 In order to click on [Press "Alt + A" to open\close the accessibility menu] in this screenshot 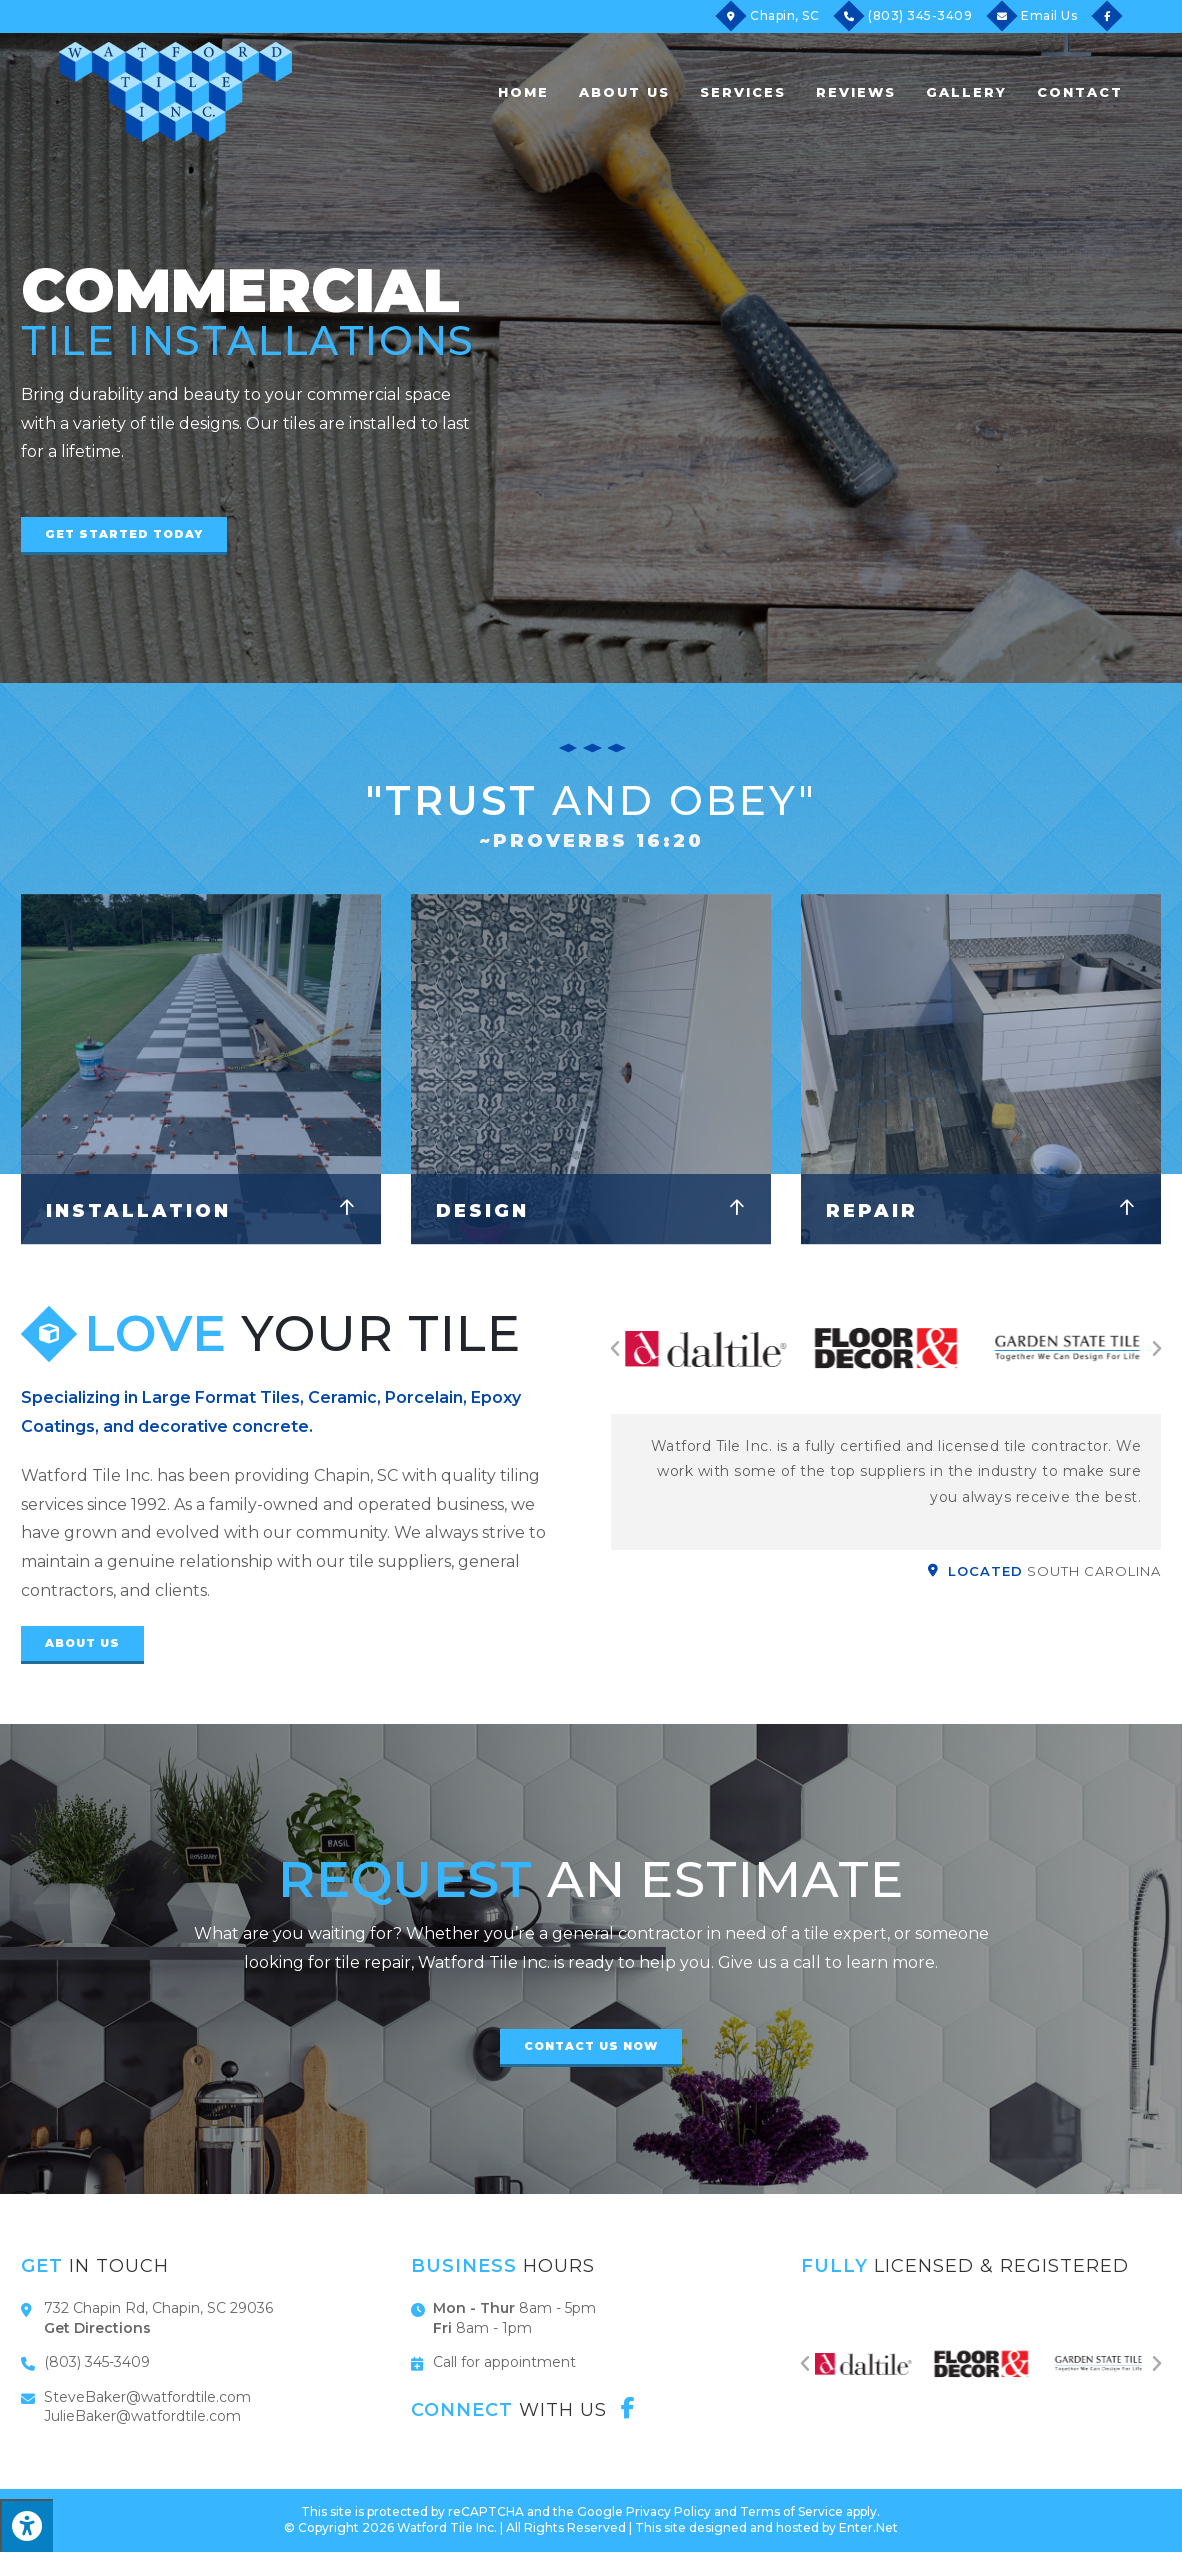, I will do `click(26, 2525)`.